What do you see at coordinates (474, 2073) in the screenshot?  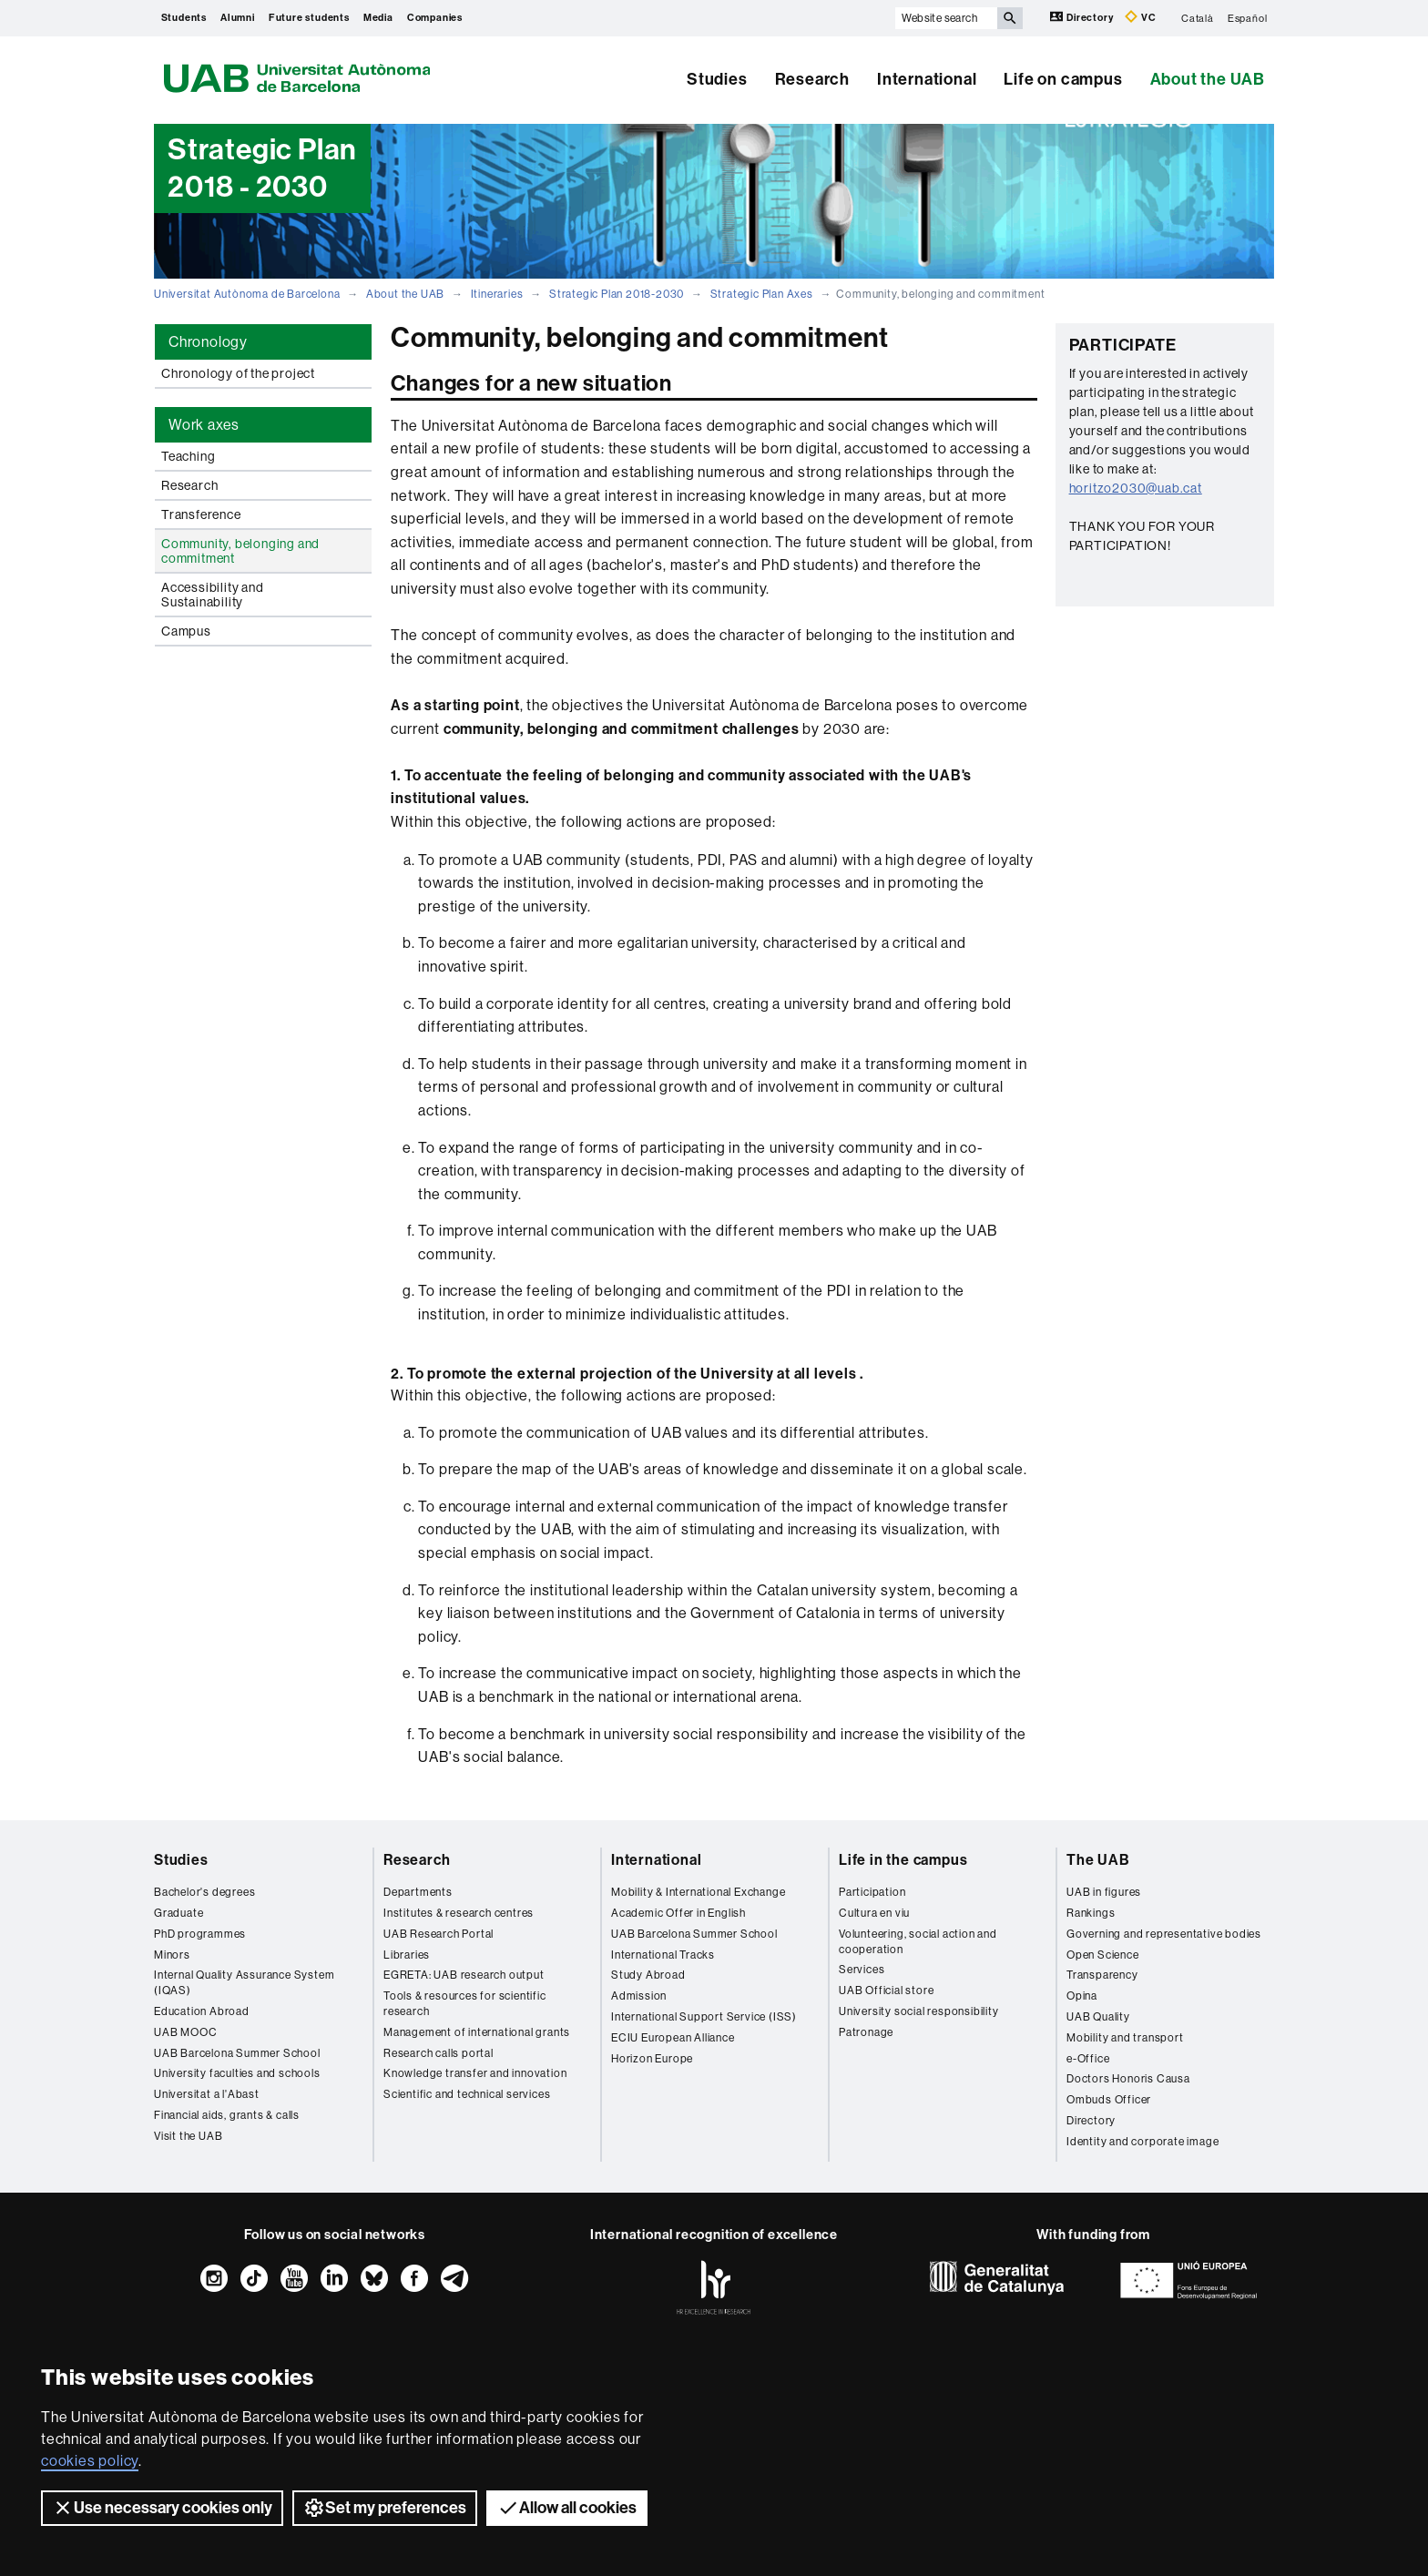 I see `Knowledge transfer and innovation` at bounding box center [474, 2073].